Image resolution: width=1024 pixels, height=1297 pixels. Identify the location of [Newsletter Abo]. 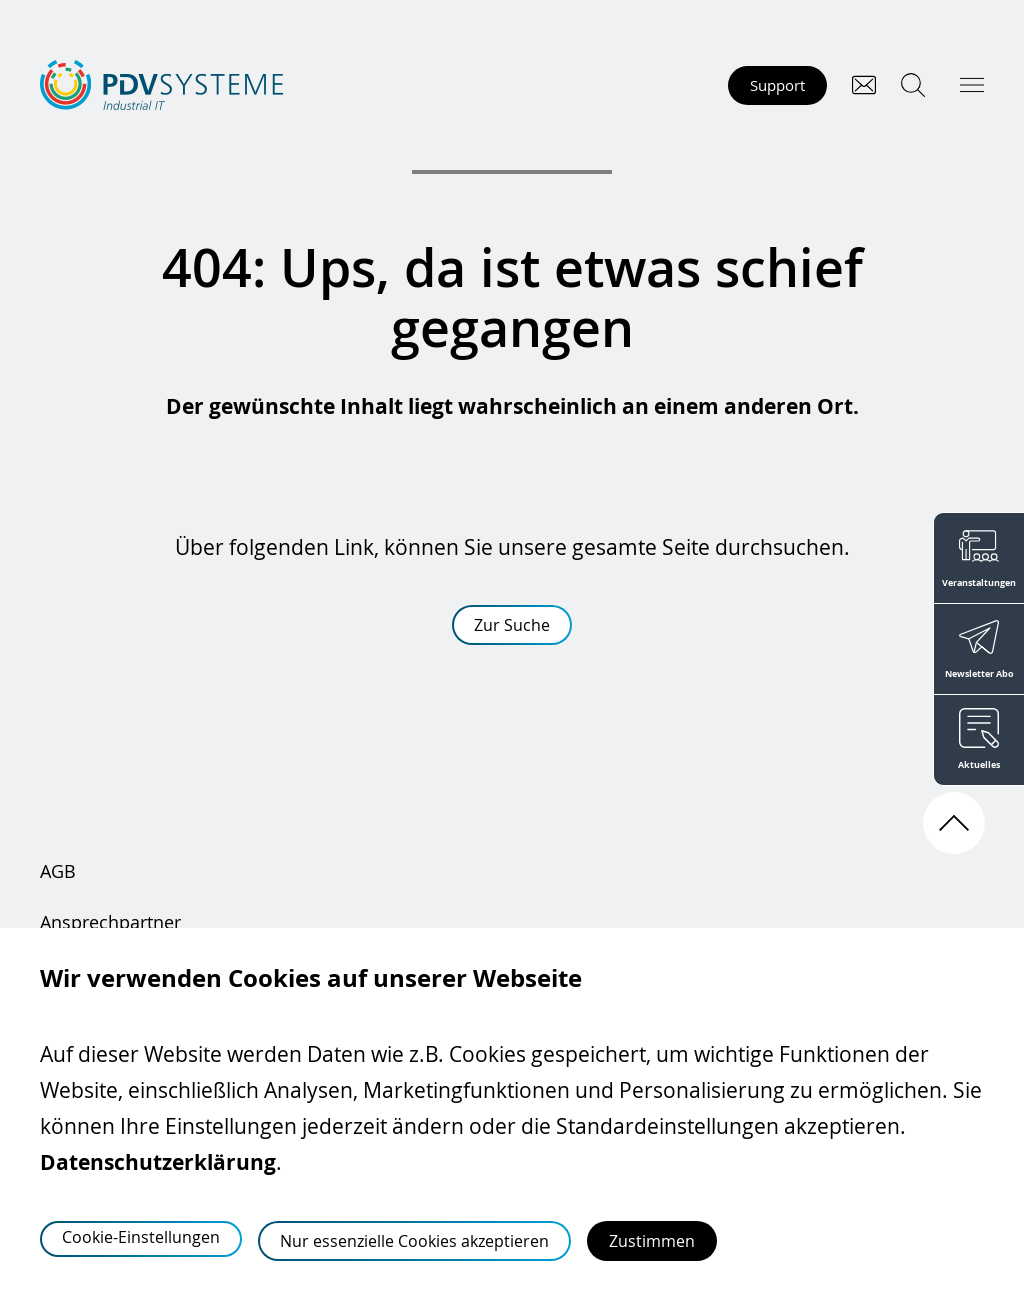
(978, 649).